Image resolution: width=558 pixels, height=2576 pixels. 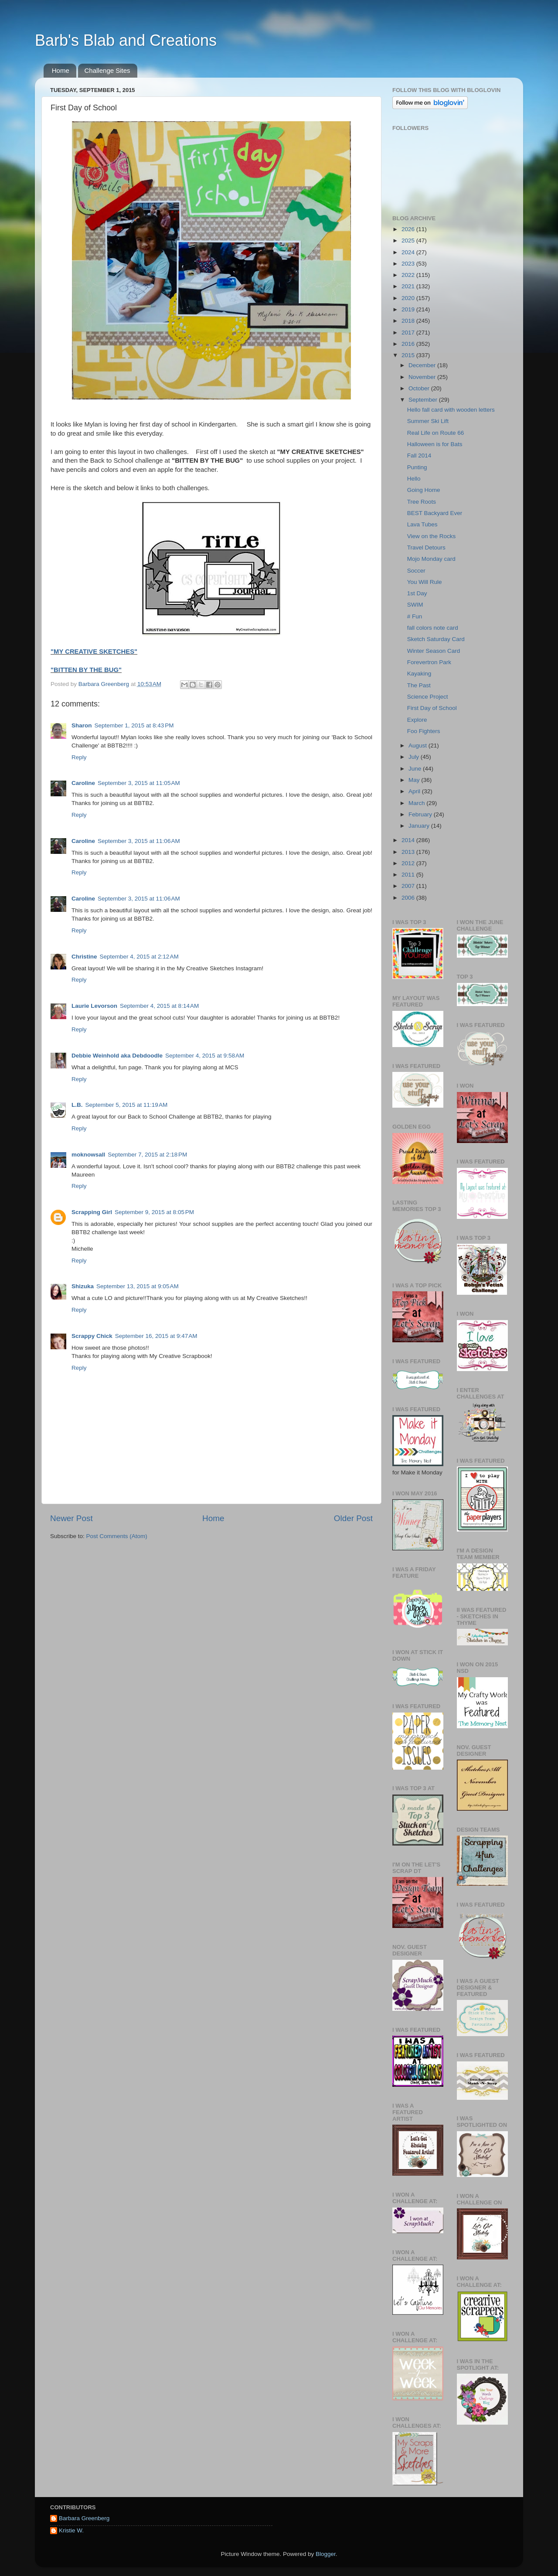 What do you see at coordinates (116, 1536) in the screenshot?
I see `Post Comments (Atom)` at bounding box center [116, 1536].